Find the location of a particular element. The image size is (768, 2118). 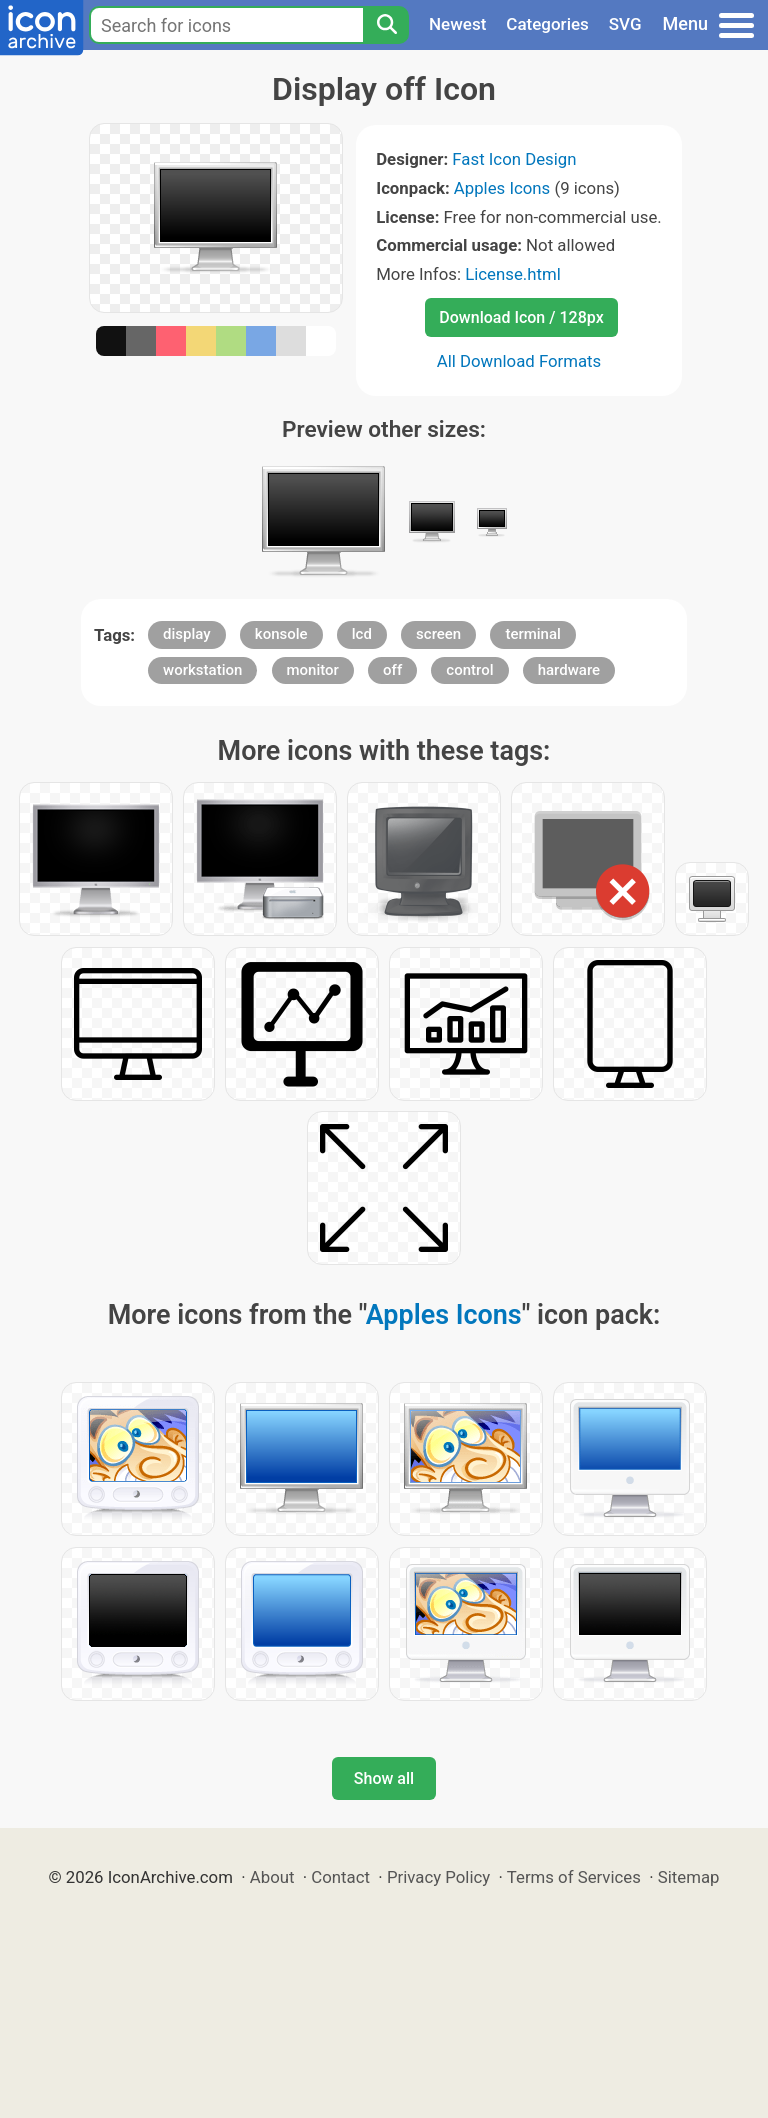

[Search] is located at coordinates (386, 25).